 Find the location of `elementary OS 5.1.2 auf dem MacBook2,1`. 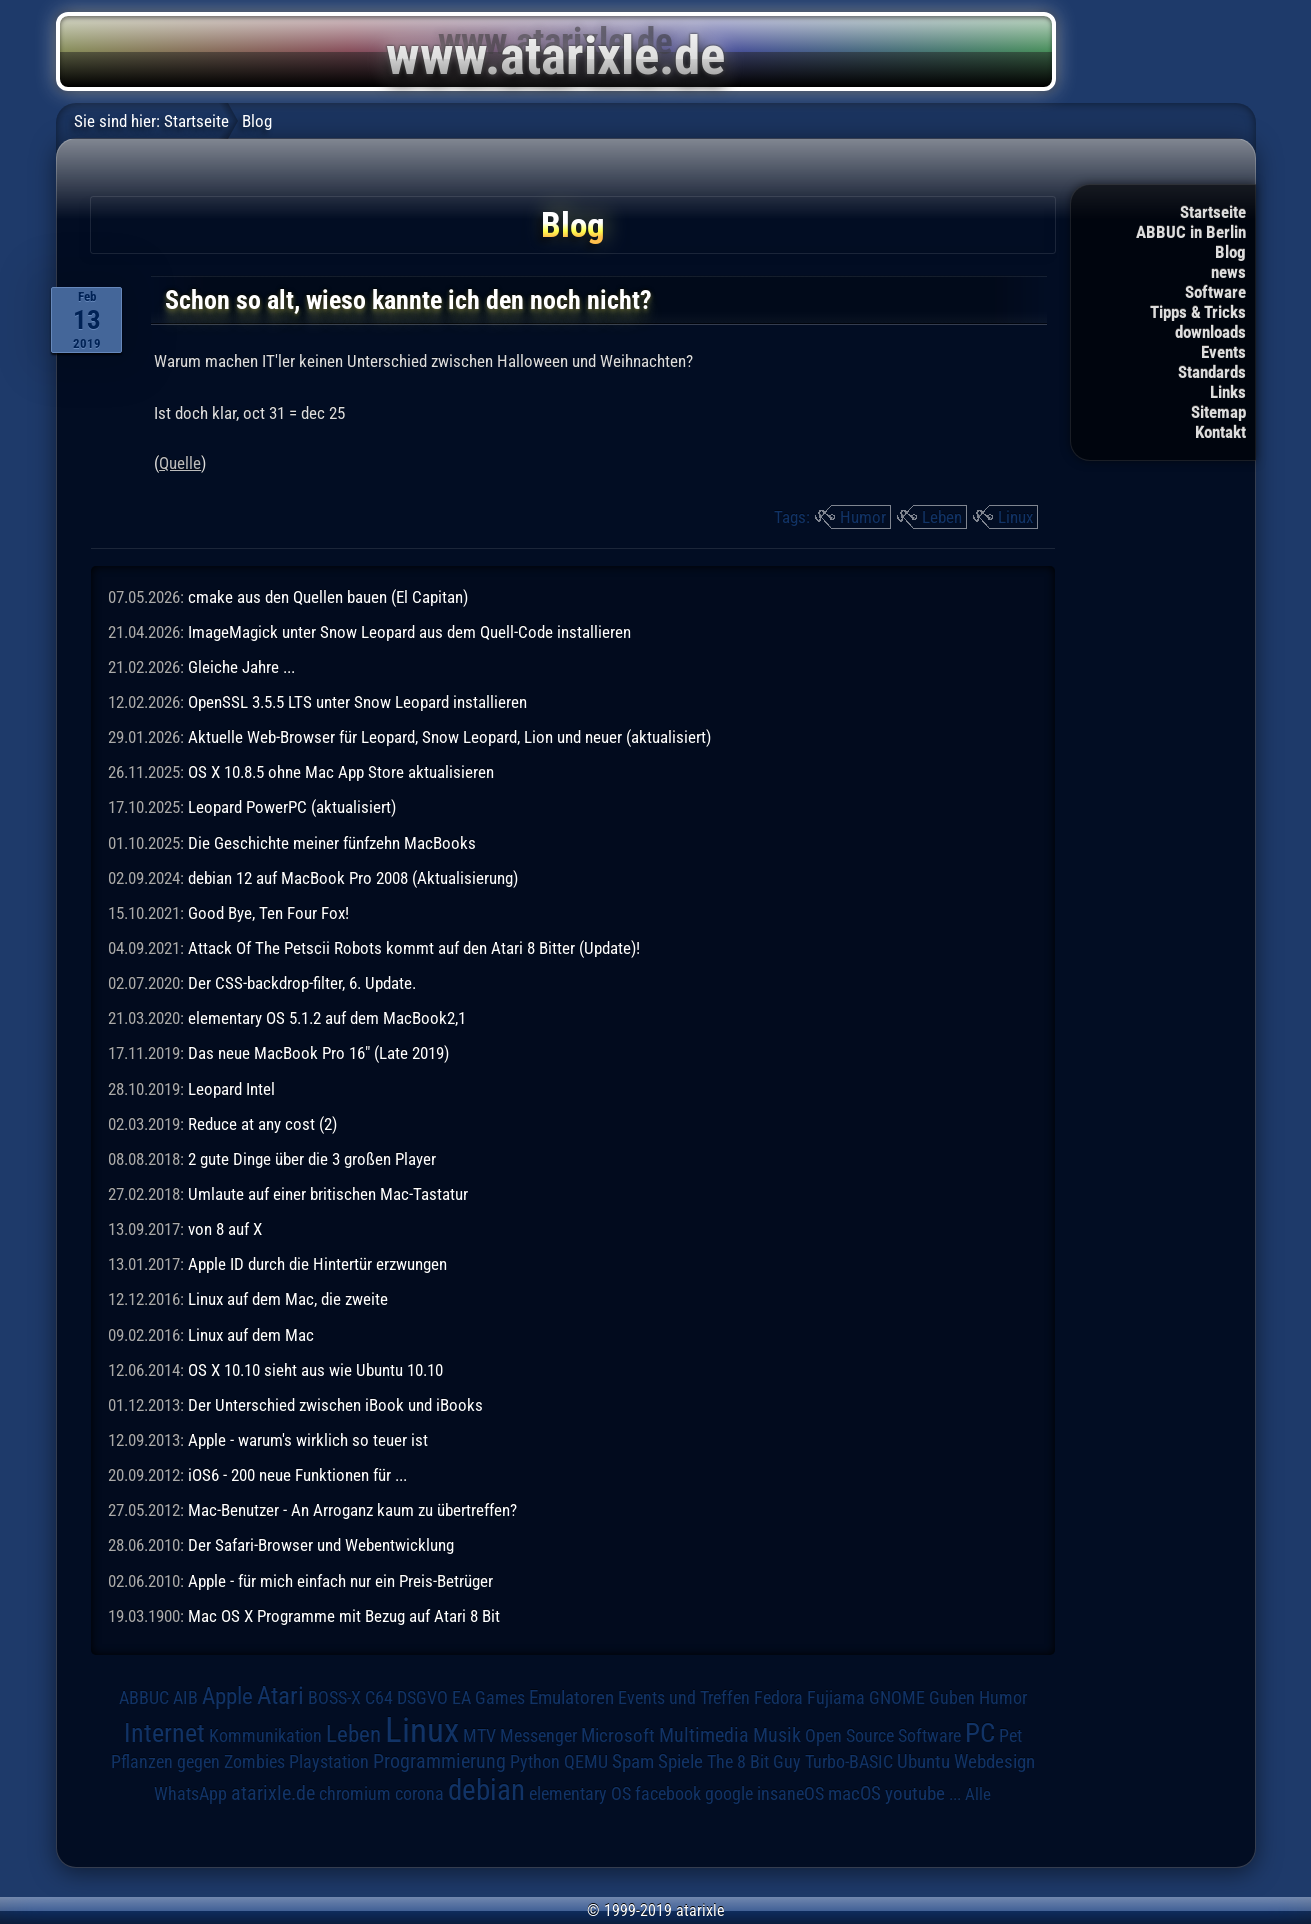

elementary OS 5.1.2 auf dem MacBook2,1 is located at coordinates (327, 1018).